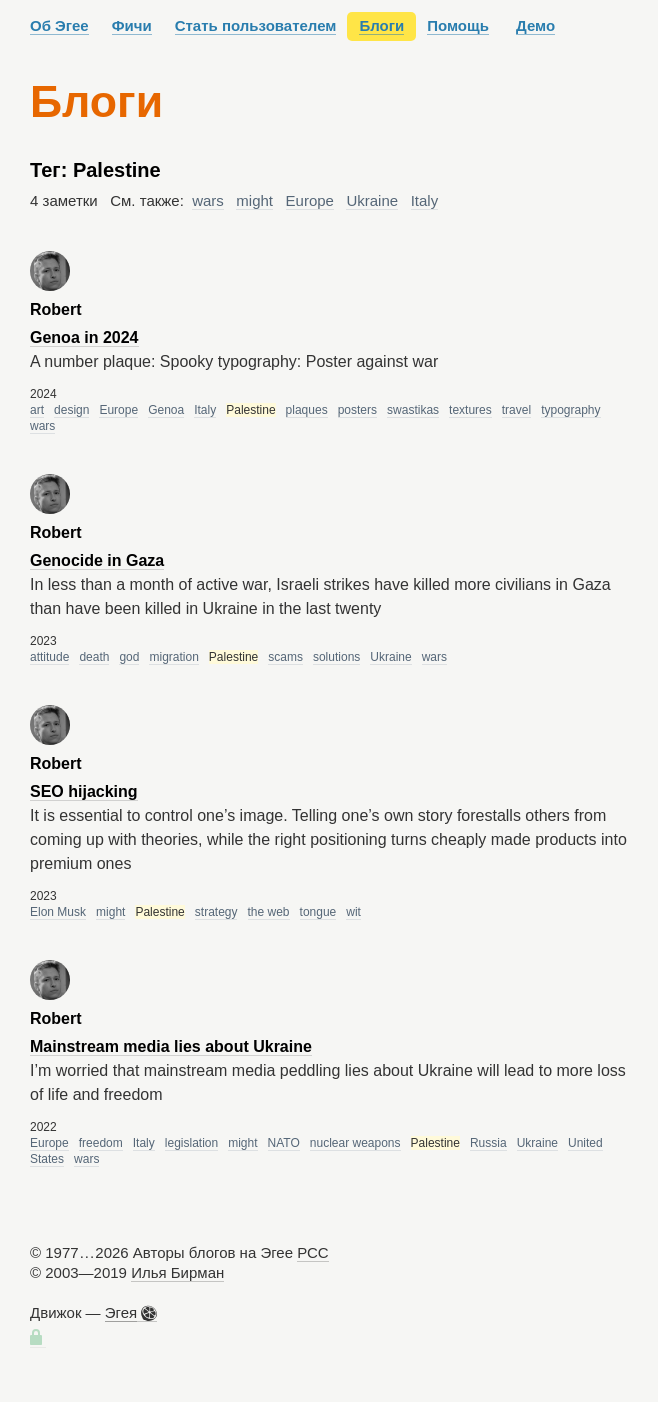  I want to click on wit, so click(353, 912).